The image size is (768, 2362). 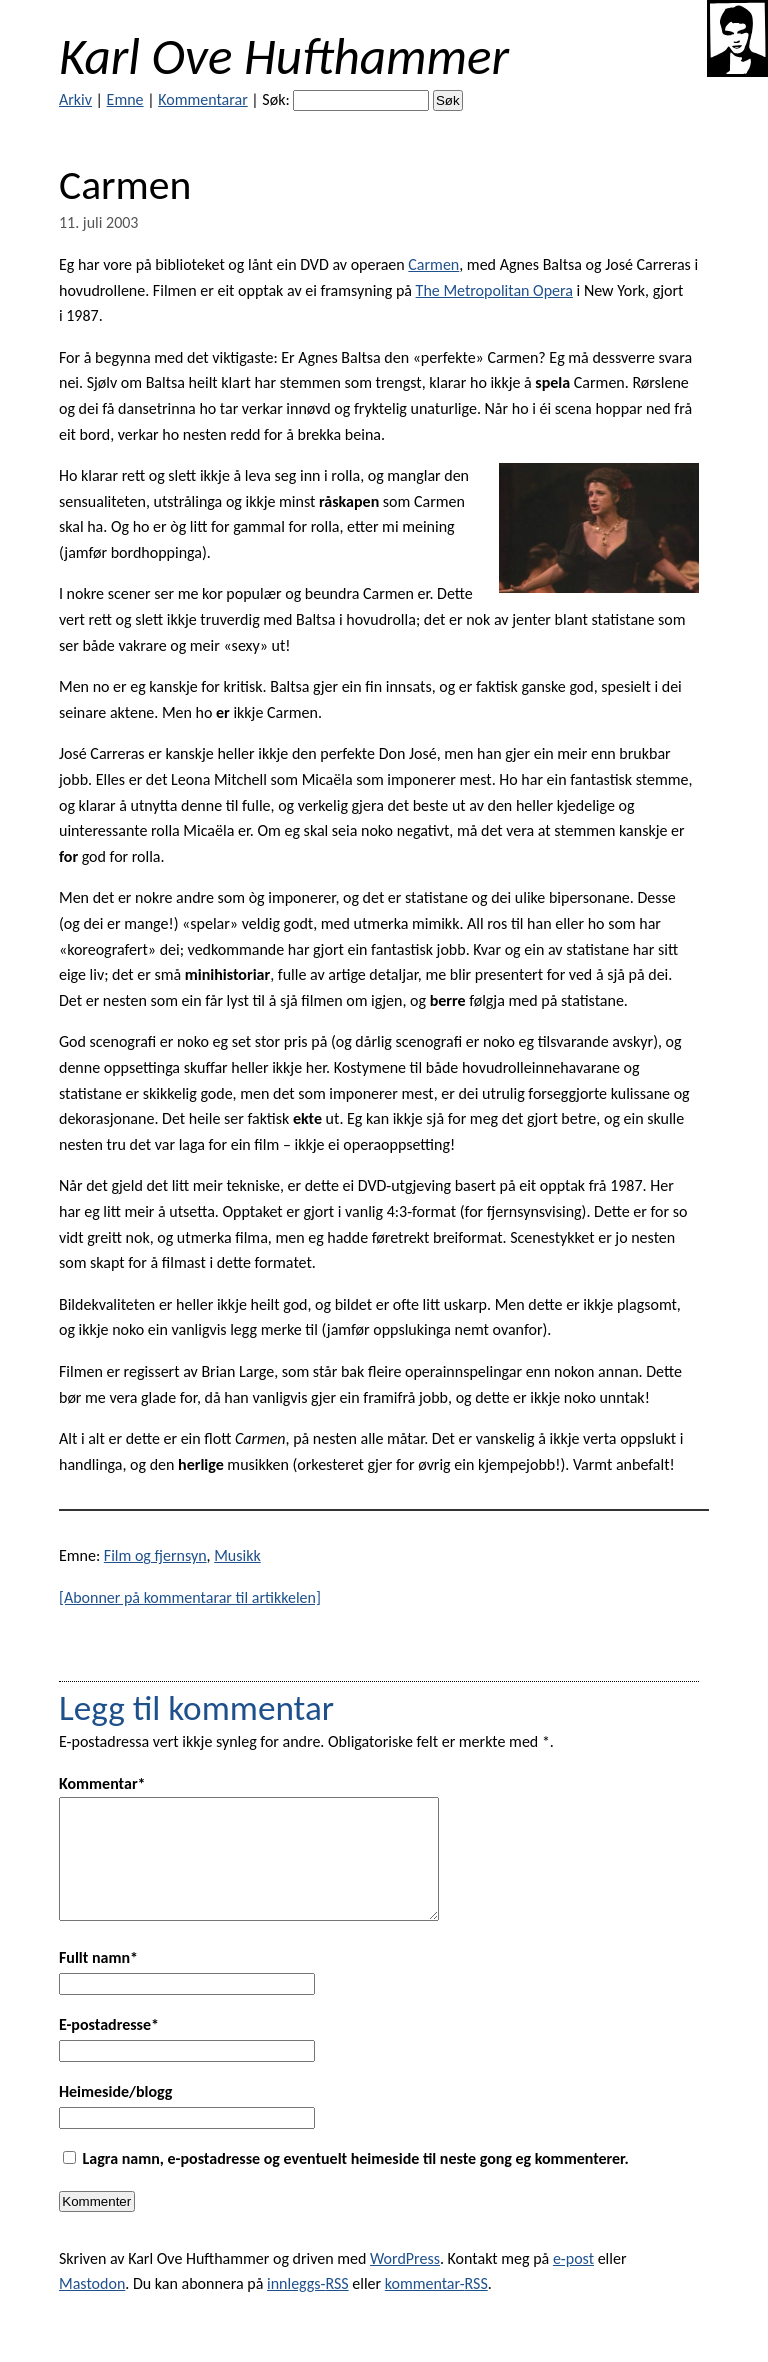 I want to click on Mastodon, so click(x=92, y=2307).